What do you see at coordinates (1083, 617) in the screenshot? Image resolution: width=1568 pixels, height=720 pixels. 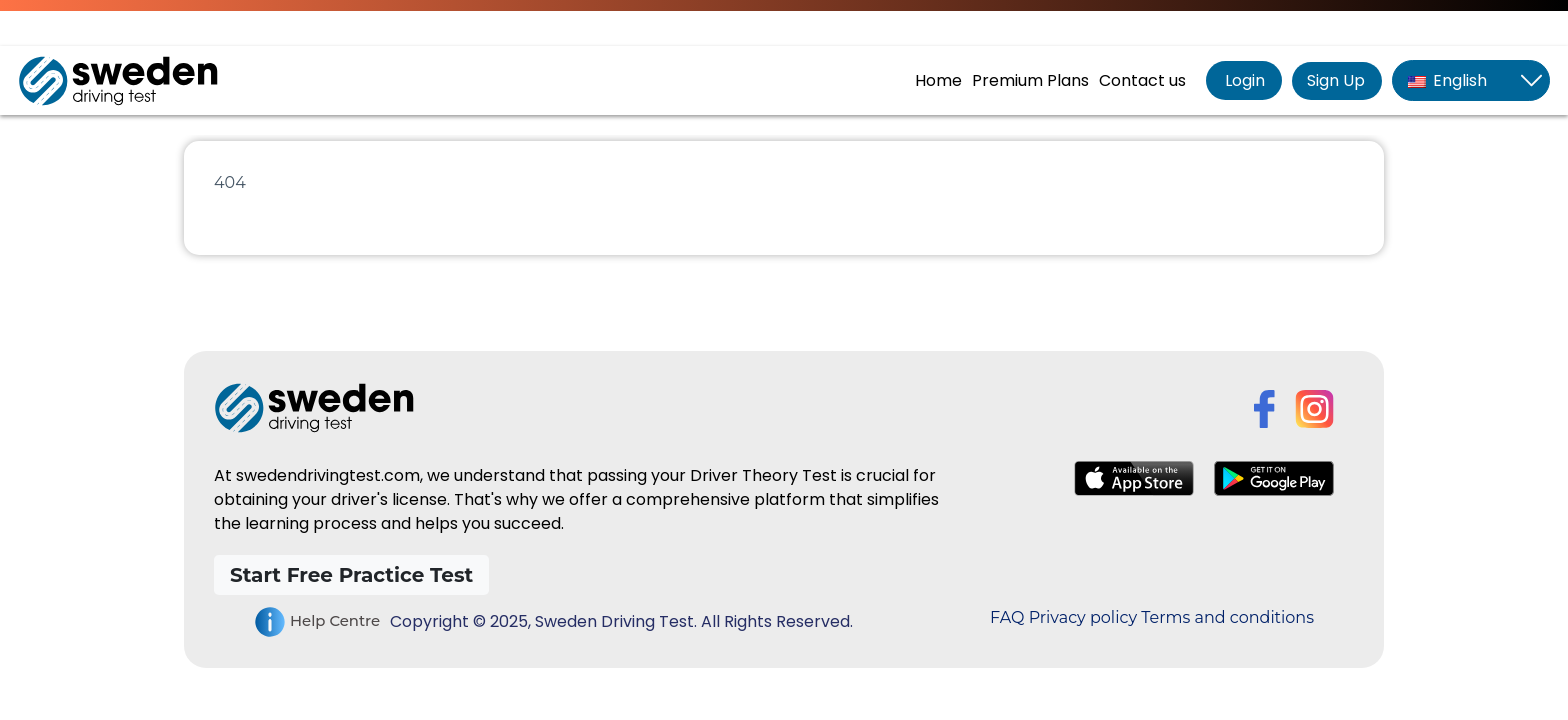 I see `Privacy policy` at bounding box center [1083, 617].